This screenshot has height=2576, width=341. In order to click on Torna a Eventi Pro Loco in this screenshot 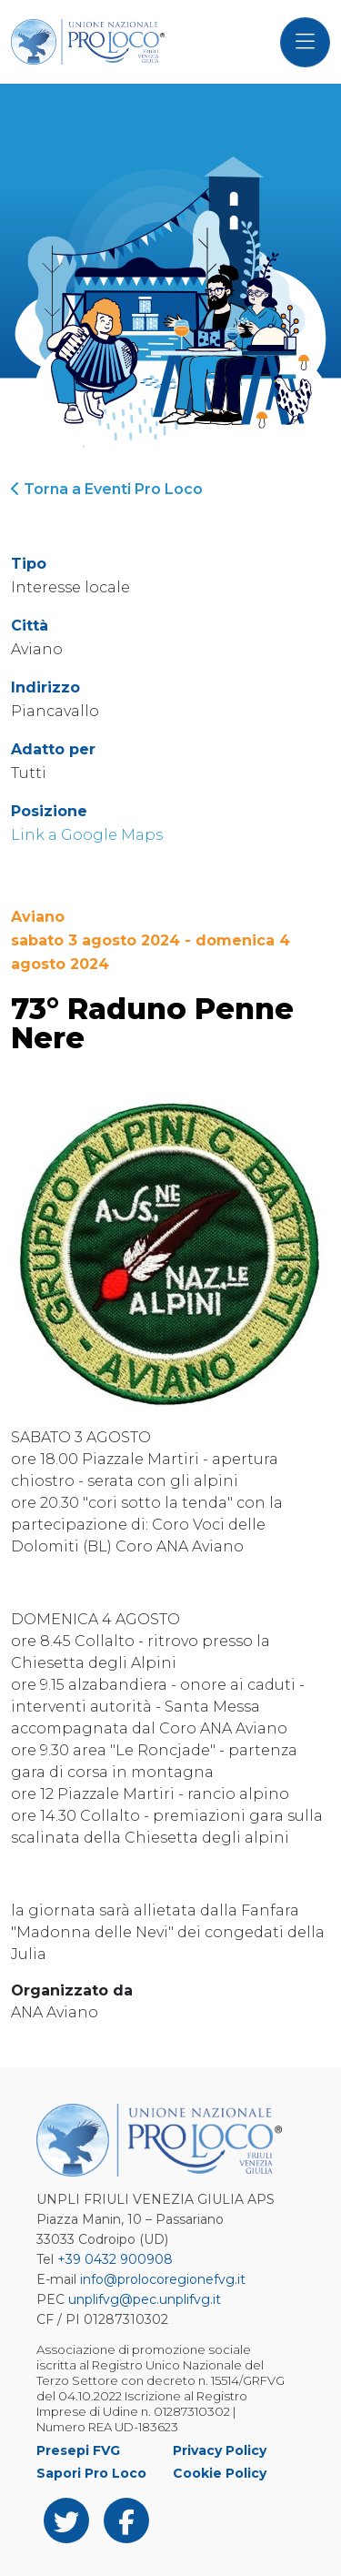, I will do `click(107, 489)`.